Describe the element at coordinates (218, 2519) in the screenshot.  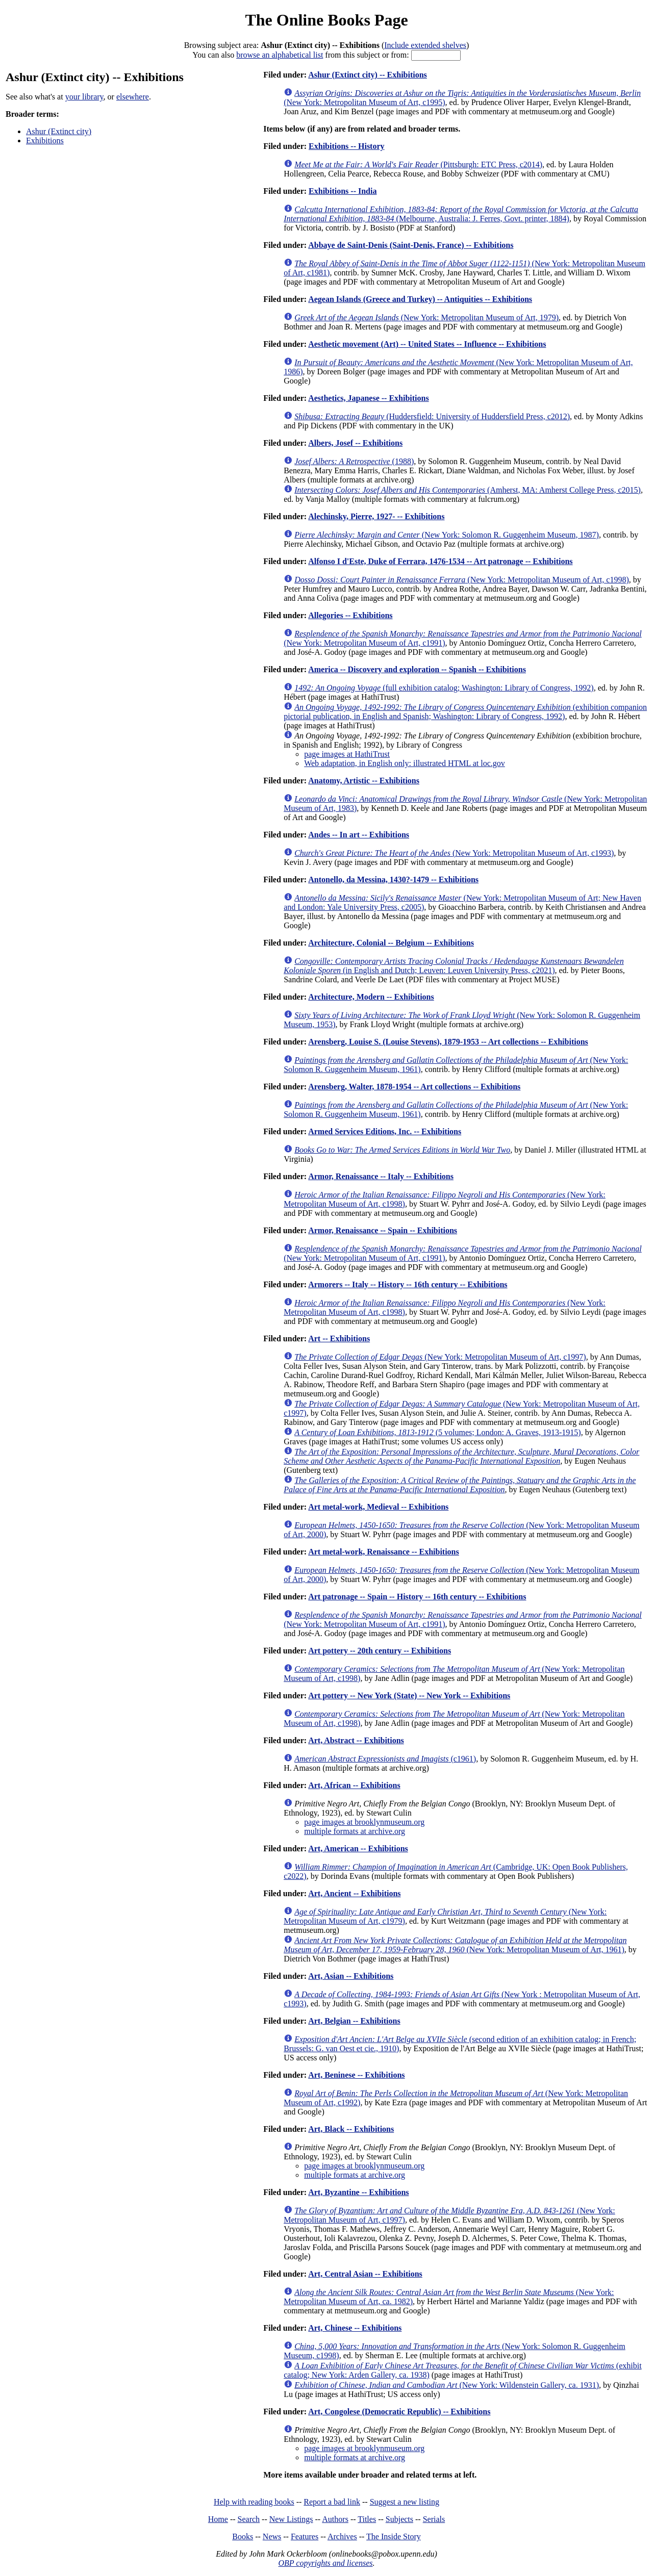
I see `Home` at that location.